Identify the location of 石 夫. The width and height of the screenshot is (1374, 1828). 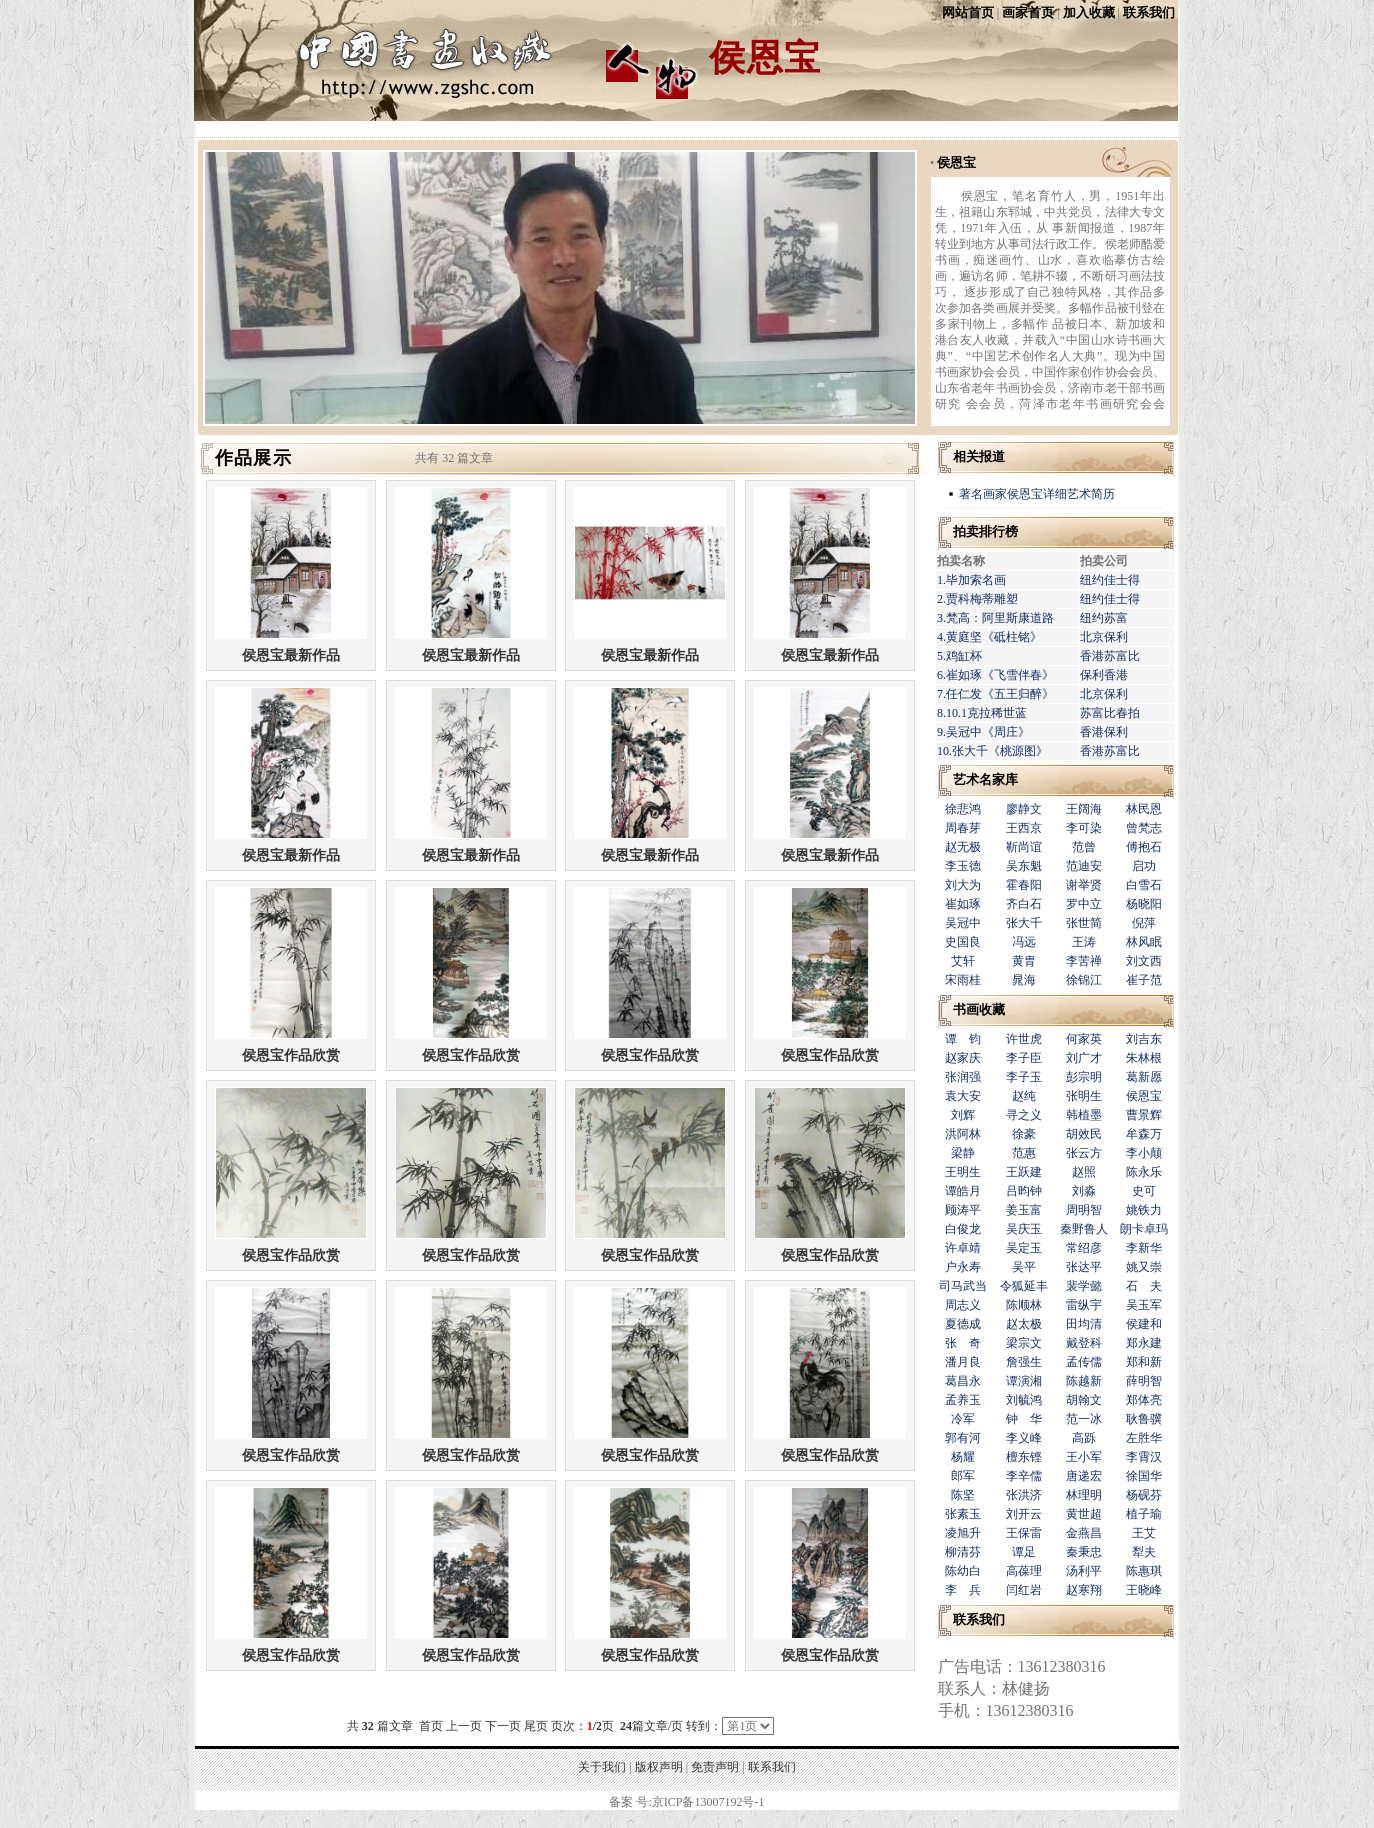
(1144, 1286).